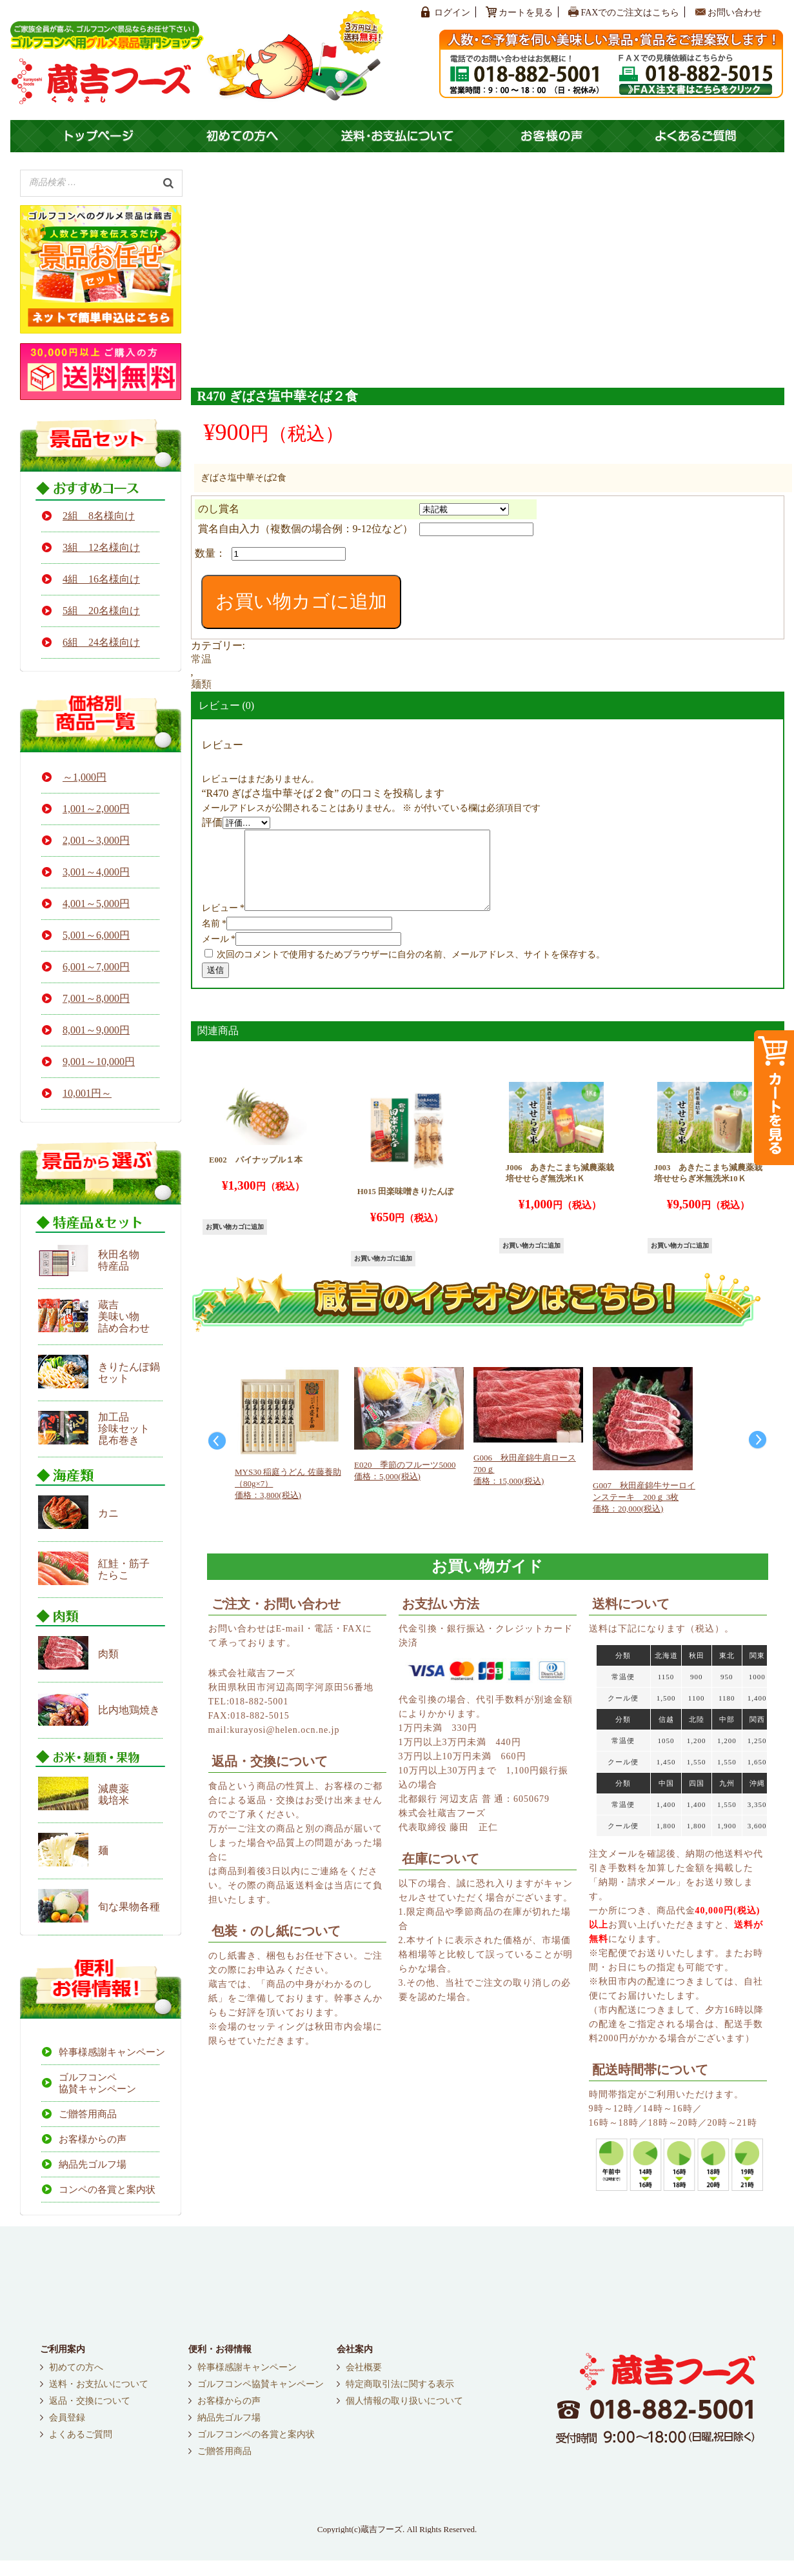 This screenshot has width=794, height=2576. What do you see at coordinates (223, 923) in the screenshot?
I see `レビュー` at bounding box center [223, 923].